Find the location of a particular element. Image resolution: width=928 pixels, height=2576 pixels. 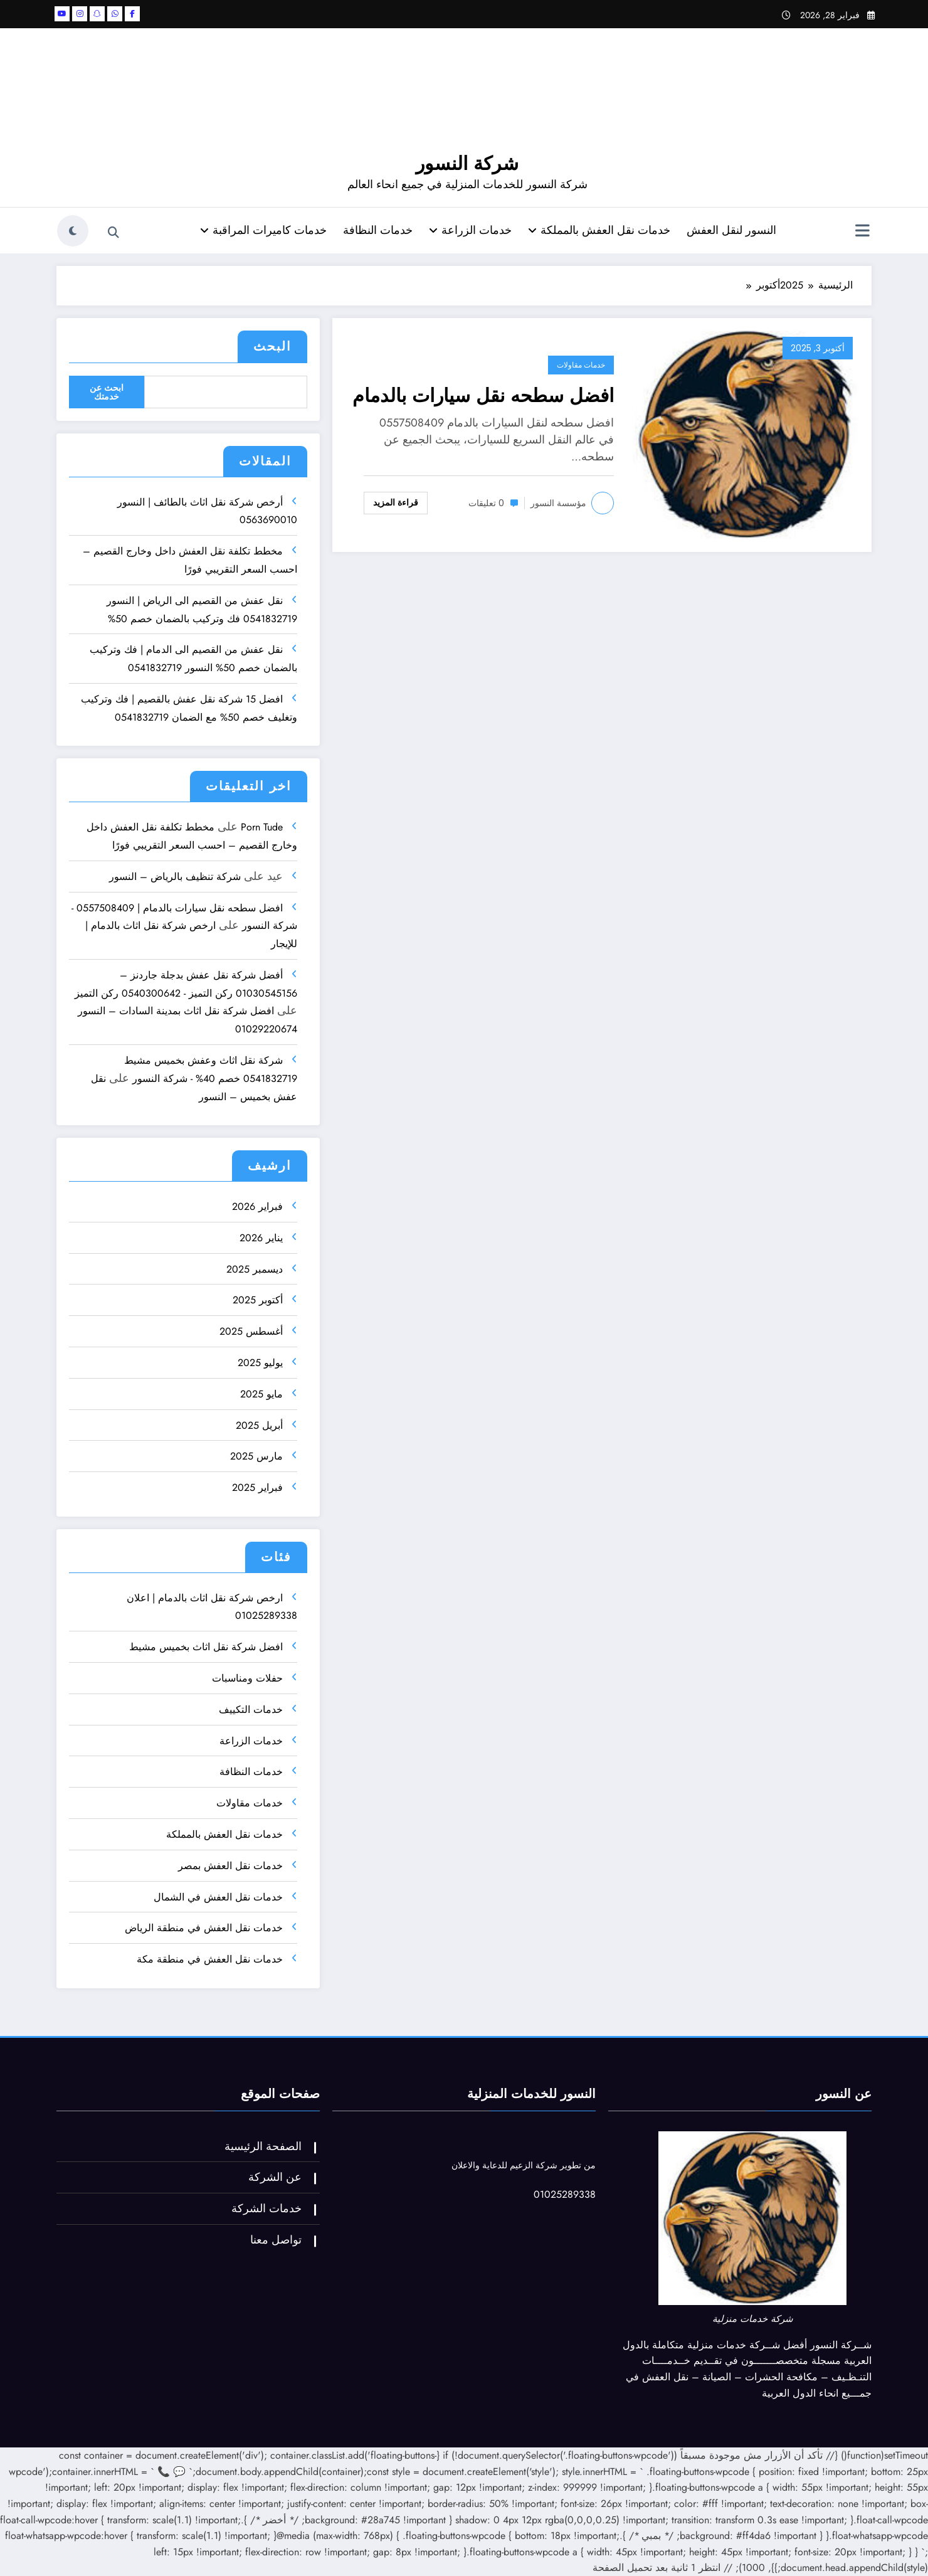

افضل شركة نقل اثاث بخميس مشيط is located at coordinates (206, 1647).